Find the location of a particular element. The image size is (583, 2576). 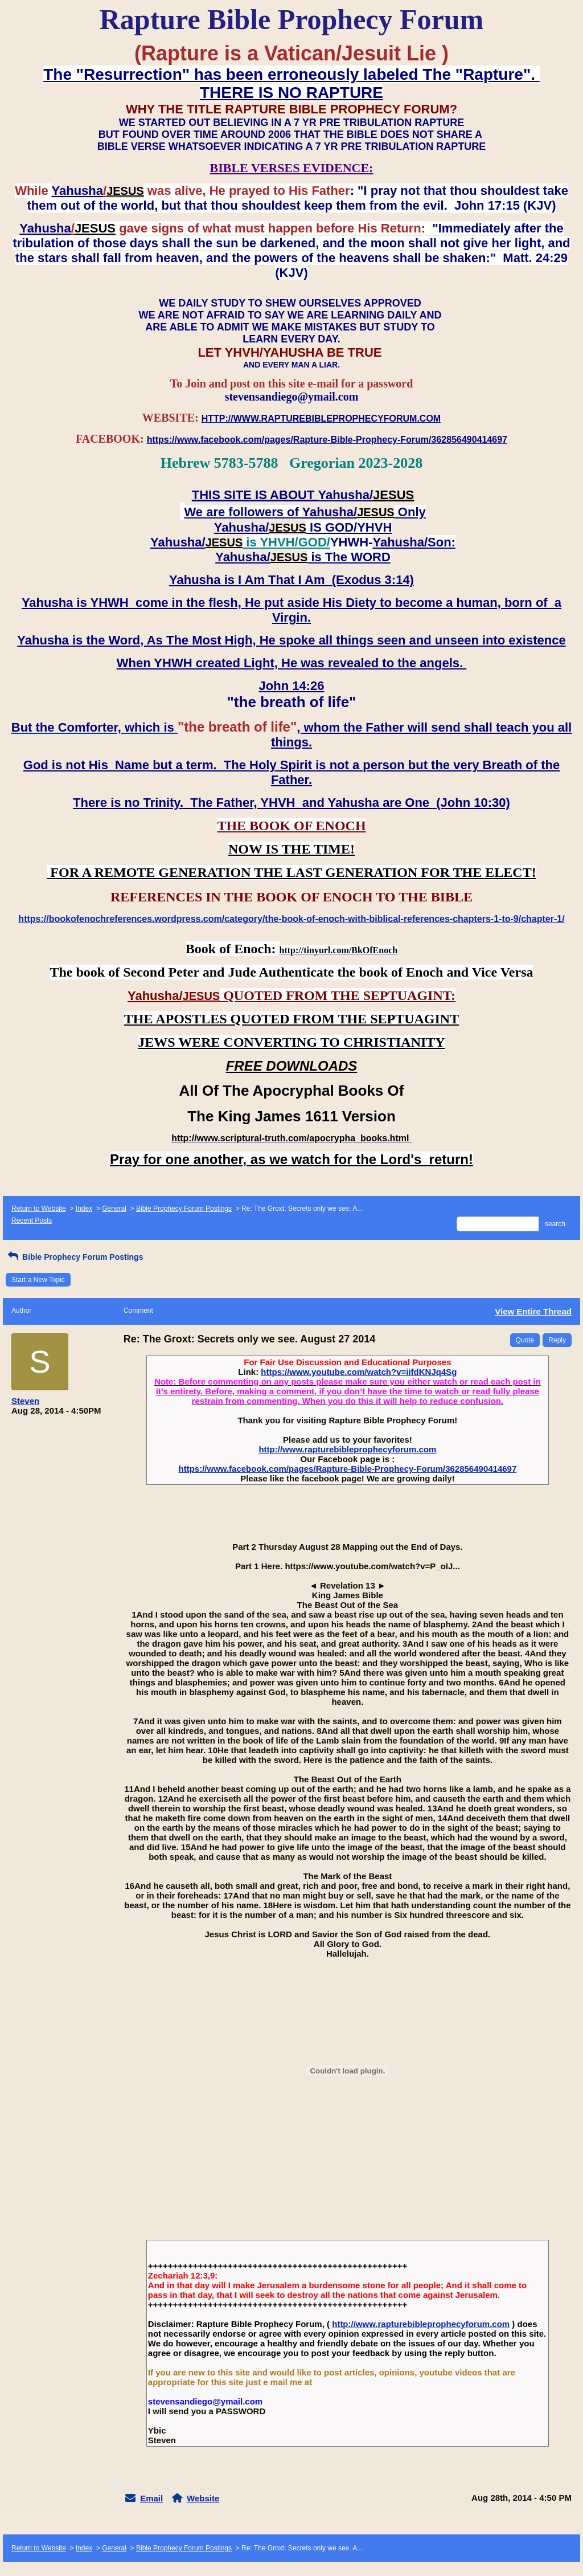

Email is located at coordinates (151, 2498).